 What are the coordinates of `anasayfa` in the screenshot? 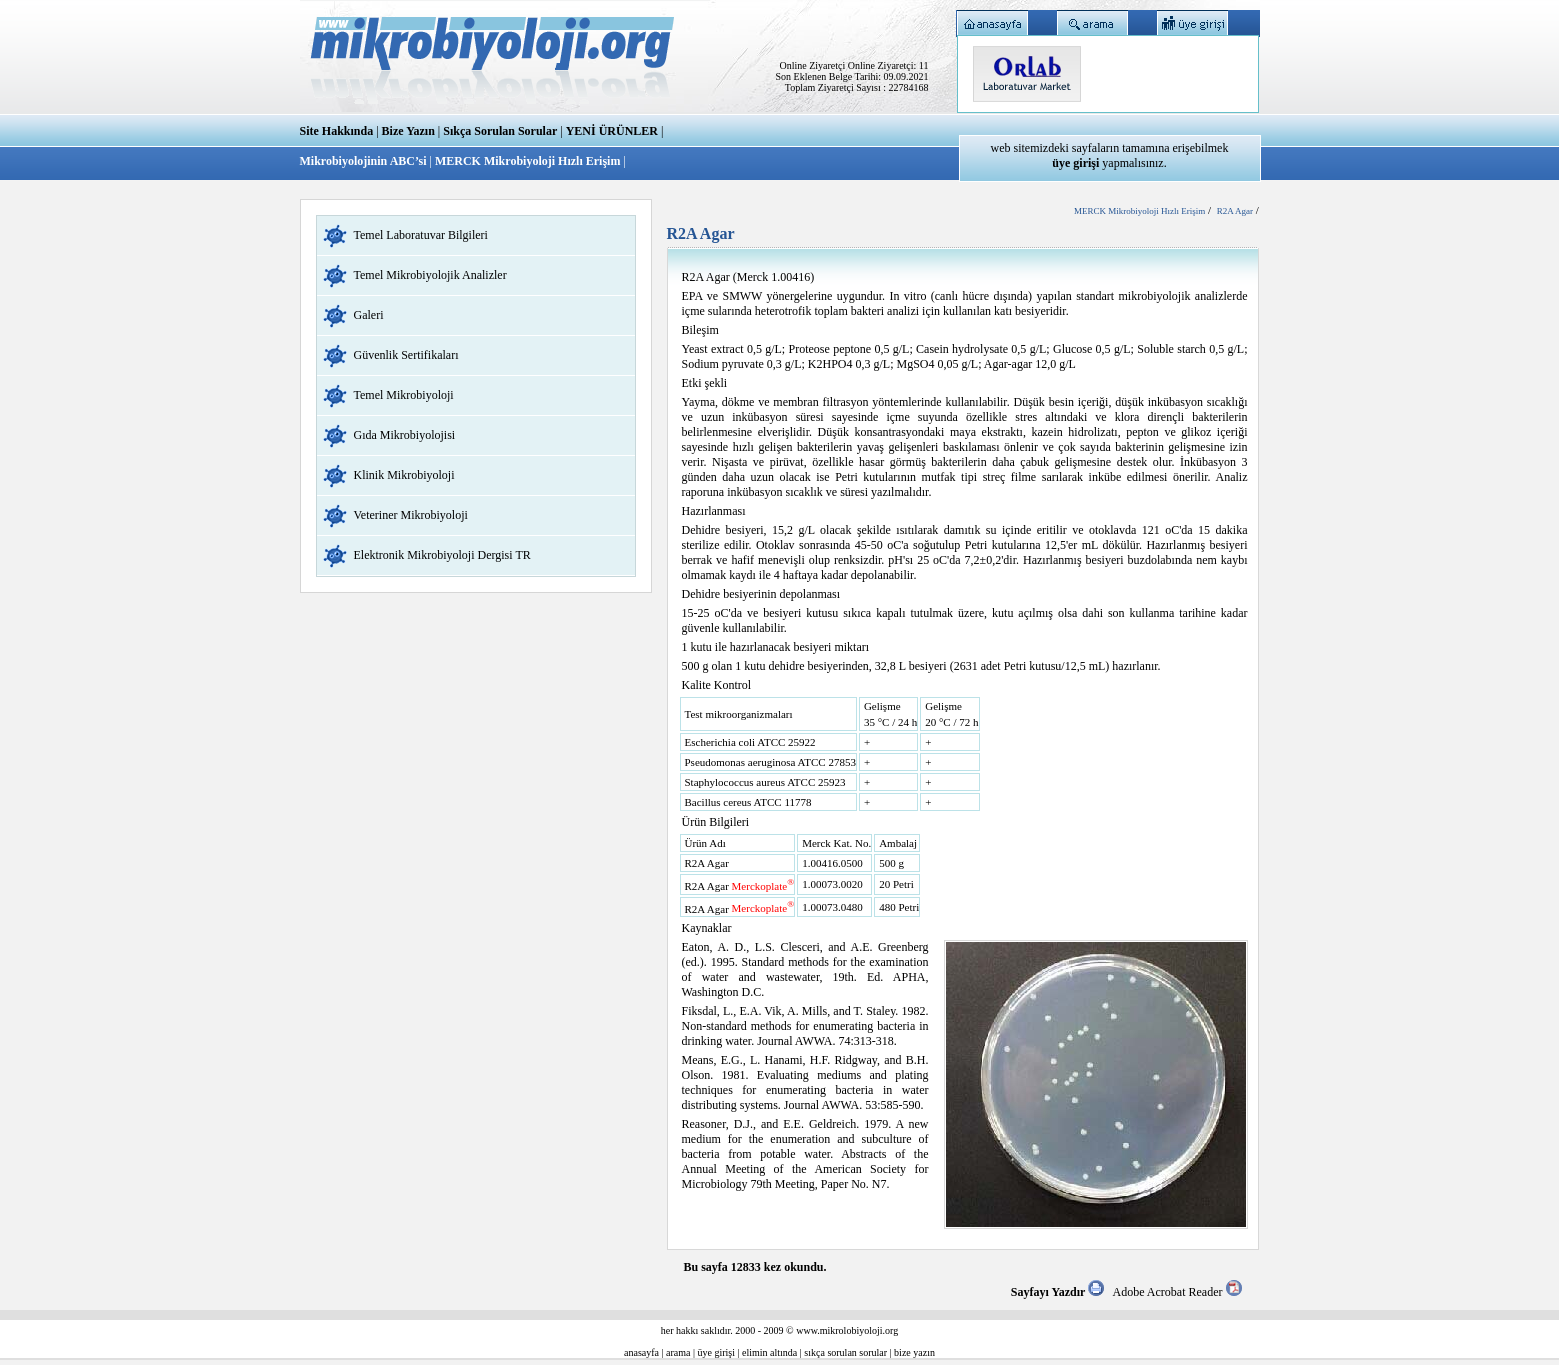 It's located at (641, 1352).